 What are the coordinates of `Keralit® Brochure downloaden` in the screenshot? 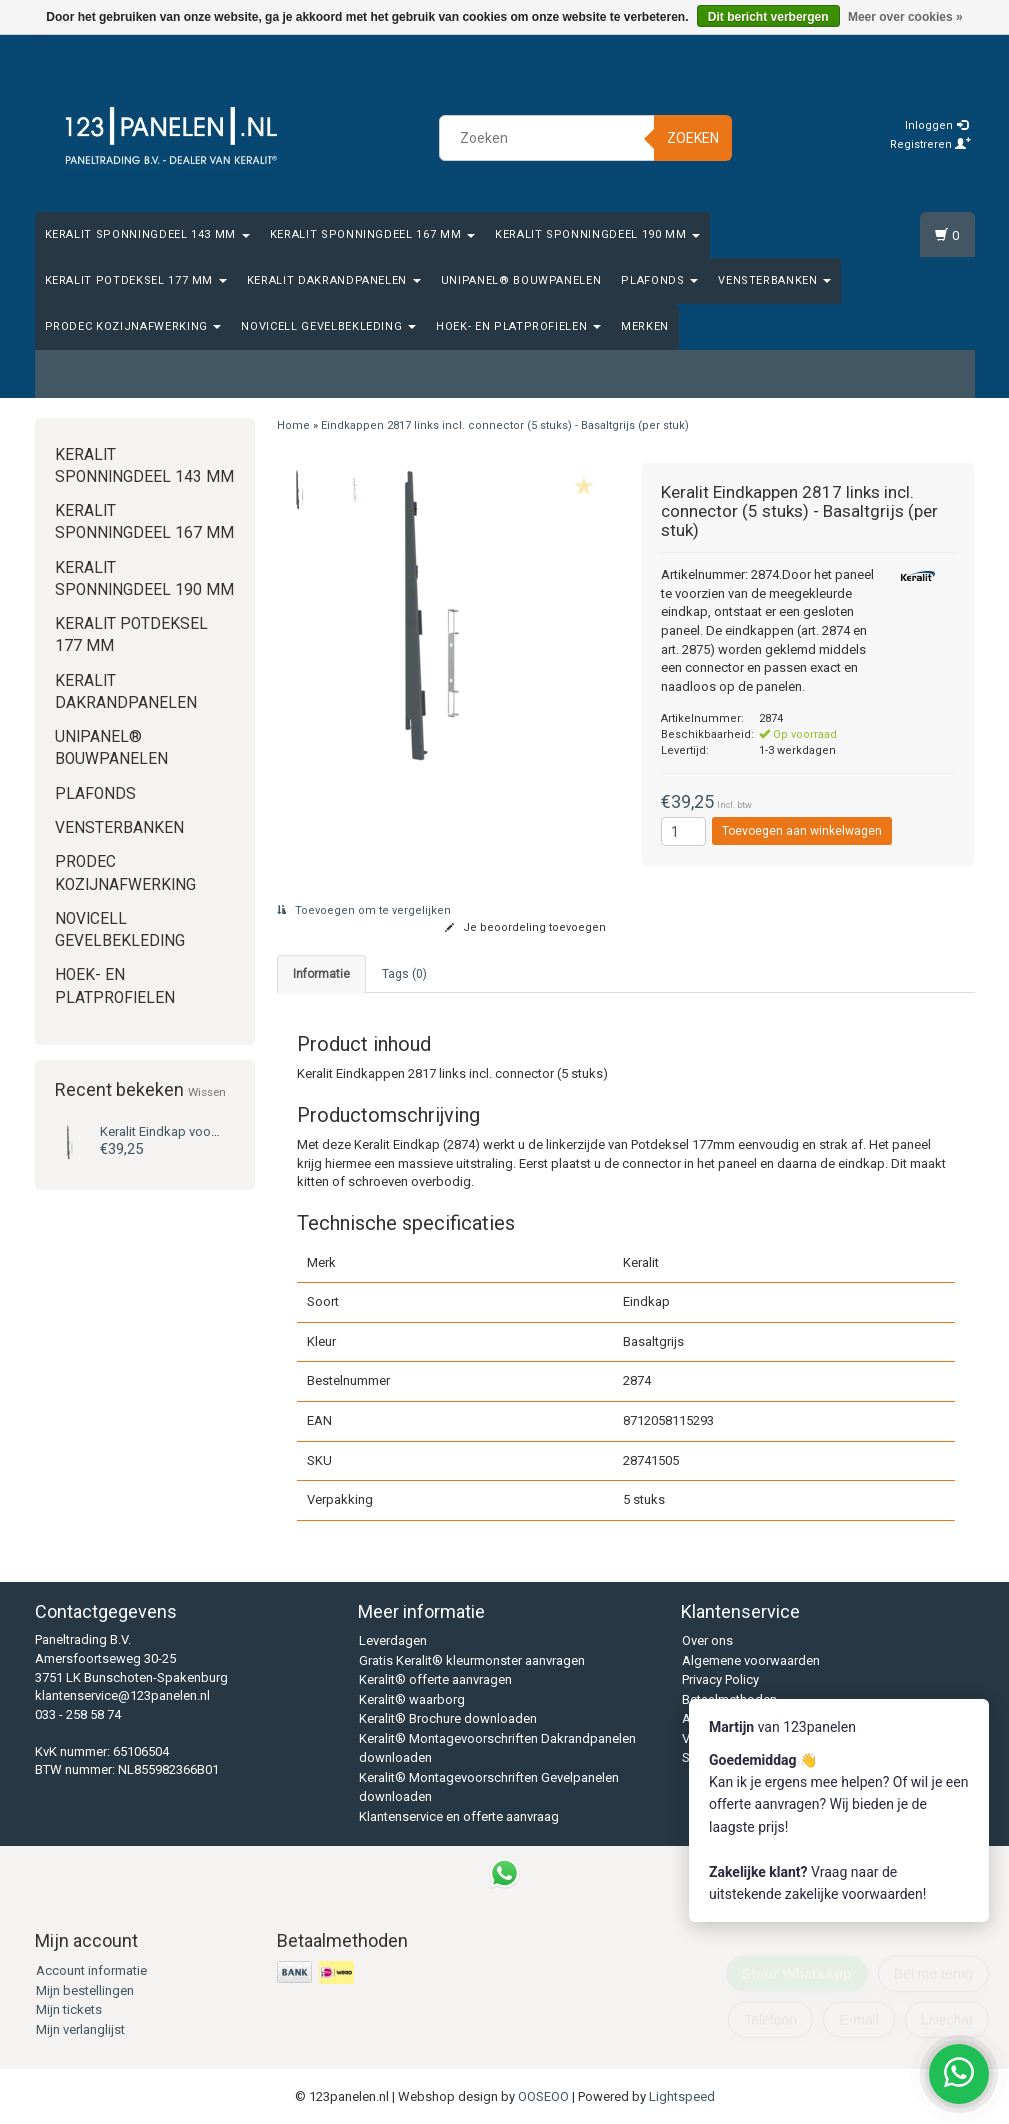 It's located at (448, 1718).